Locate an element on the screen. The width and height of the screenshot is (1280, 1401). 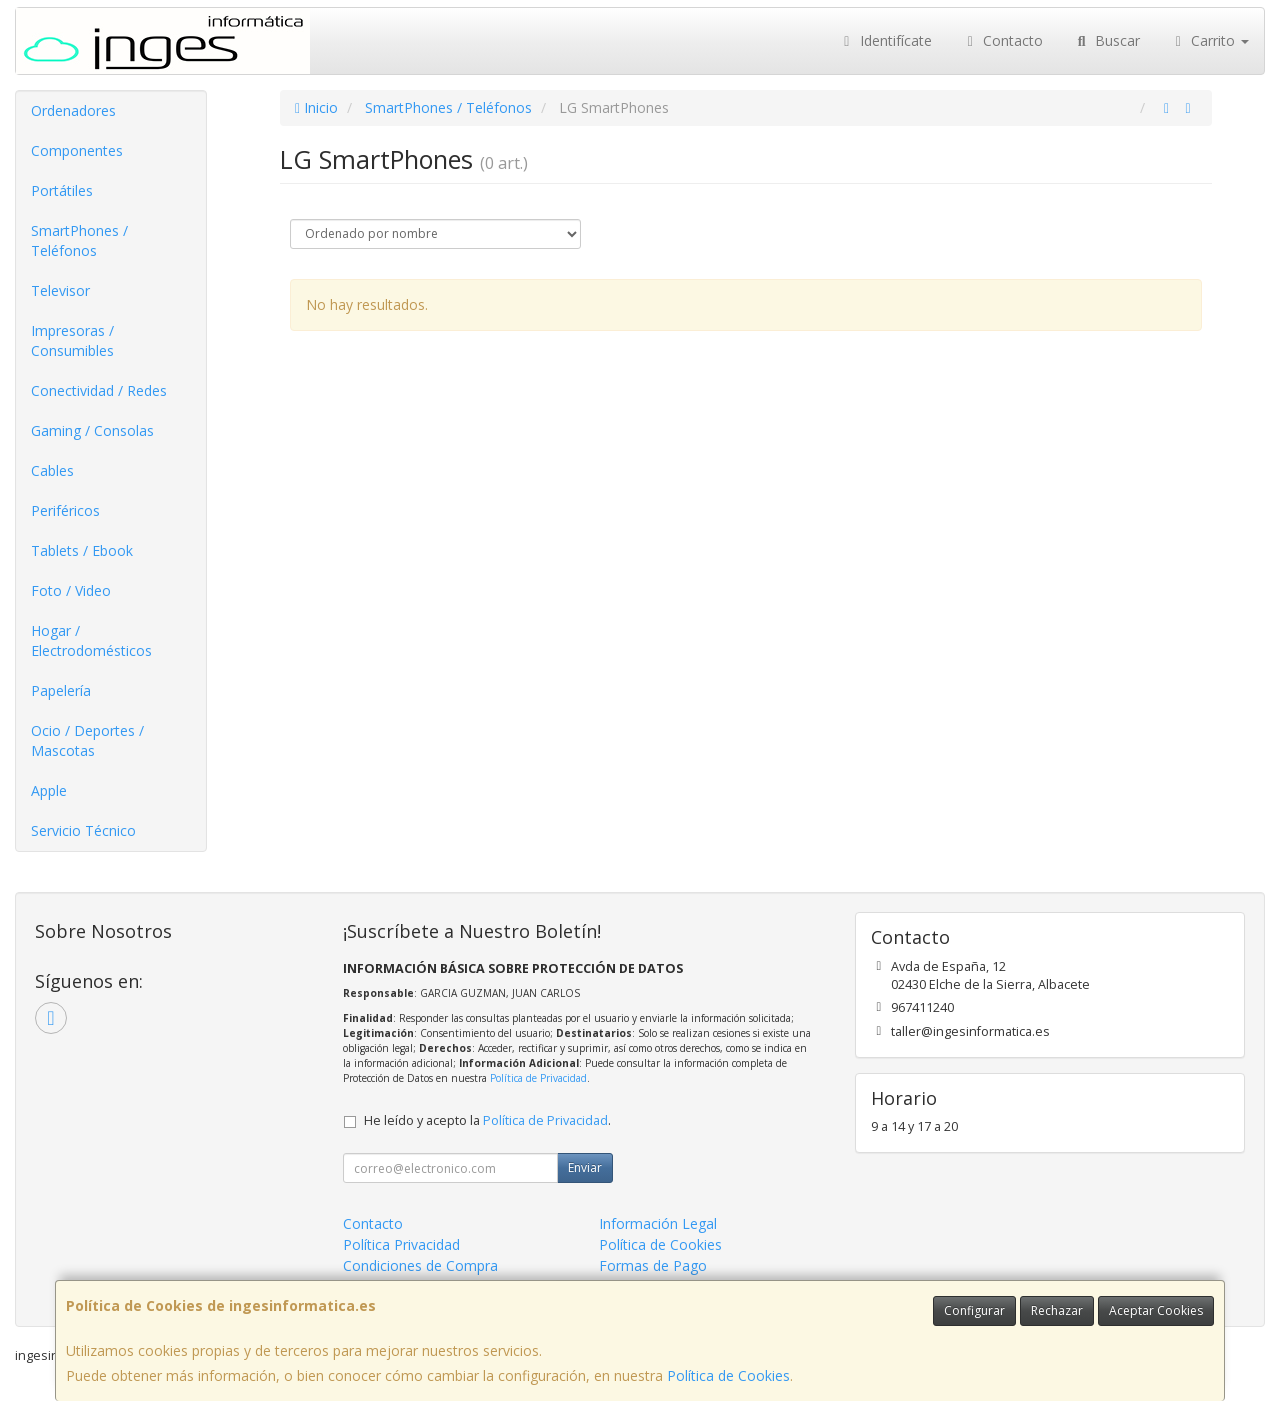
Ocio / Deportes / Mascotas is located at coordinates (87, 740).